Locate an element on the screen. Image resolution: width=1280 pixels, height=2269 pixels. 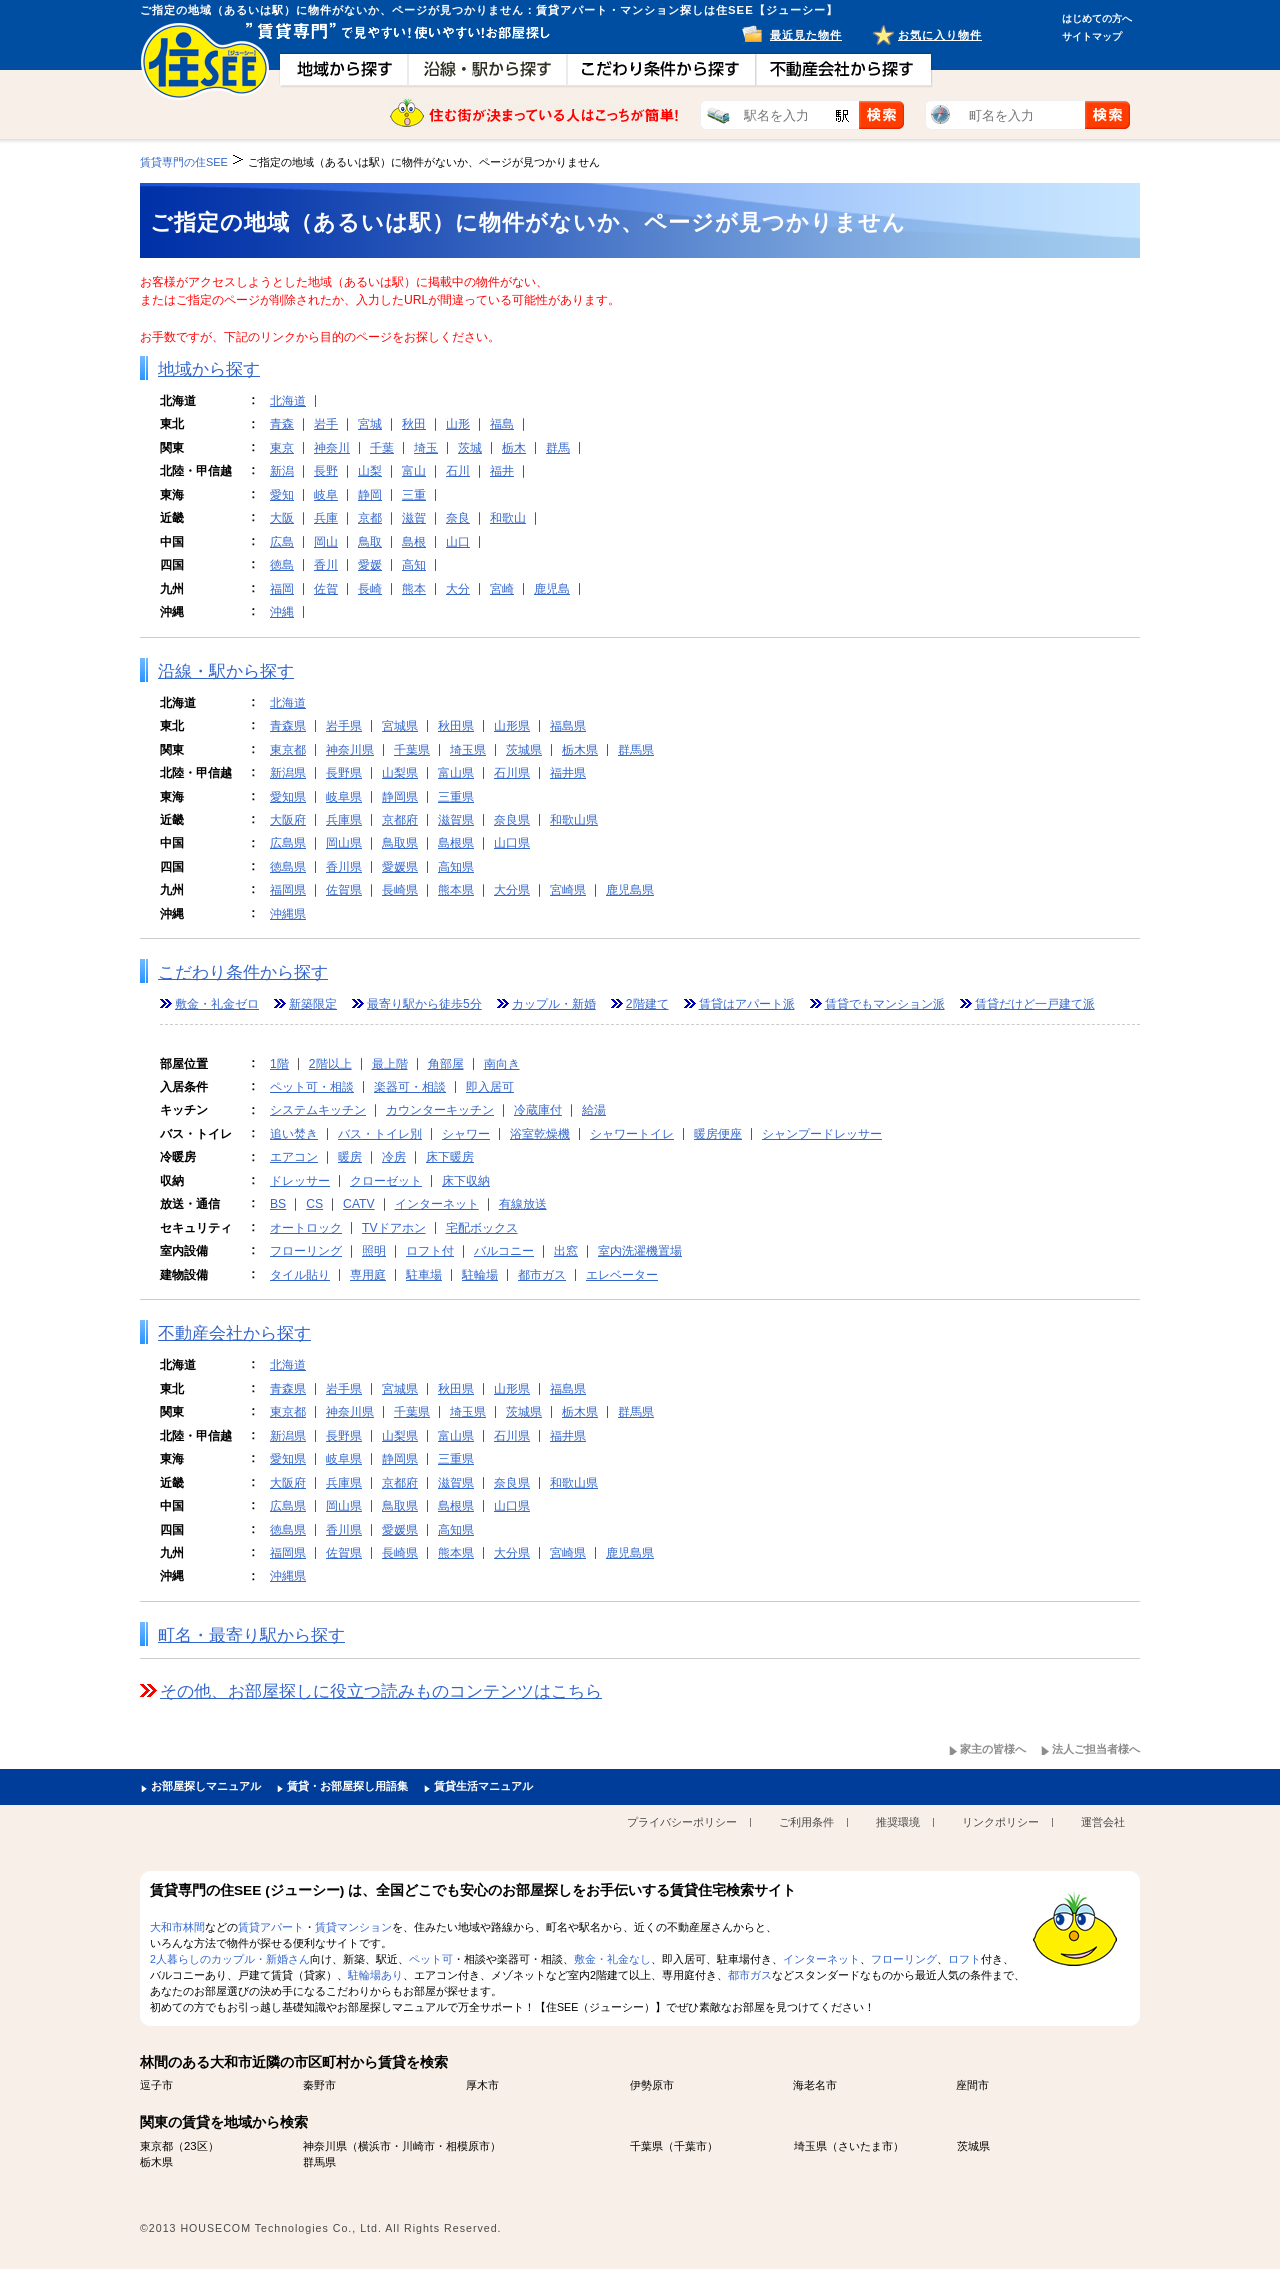
沖縄 is located at coordinates (282, 612).